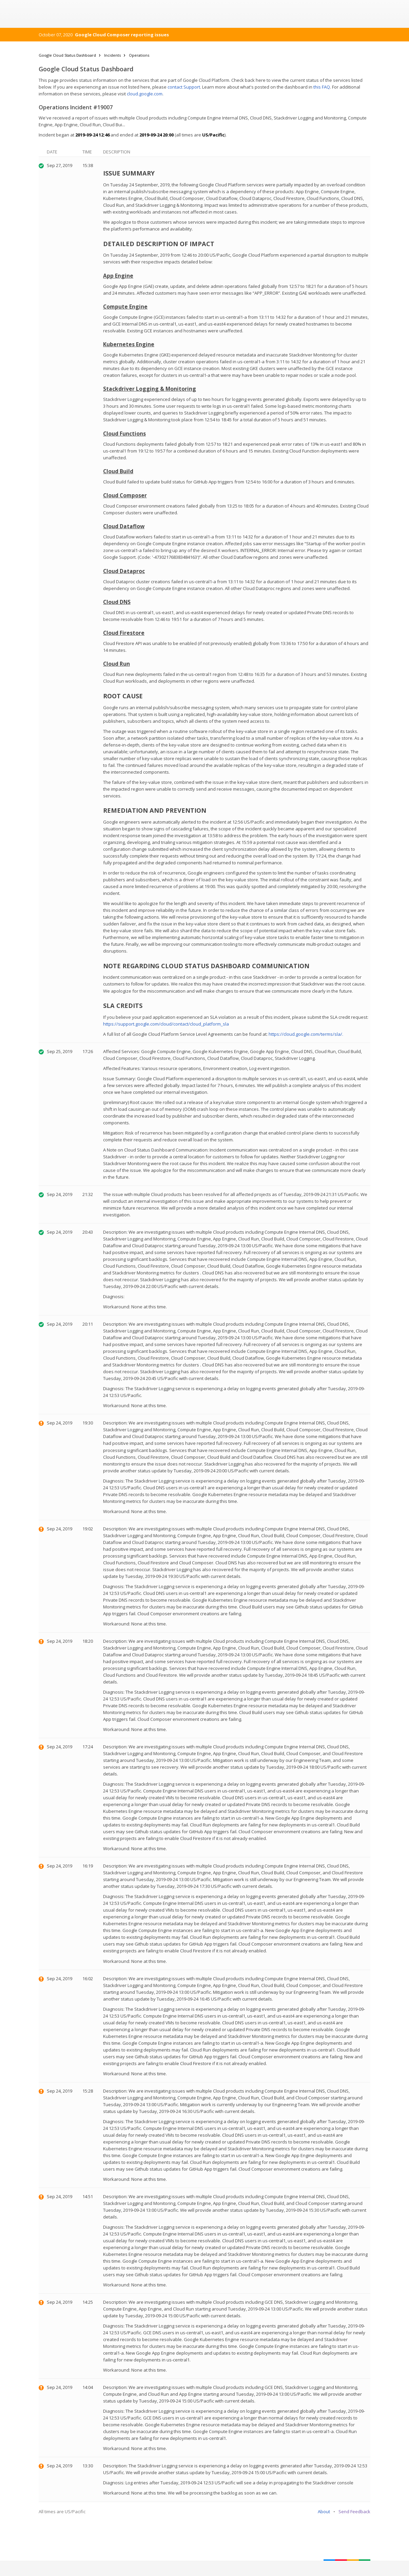  I want to click on cloud.google.com, so click(144, 94).